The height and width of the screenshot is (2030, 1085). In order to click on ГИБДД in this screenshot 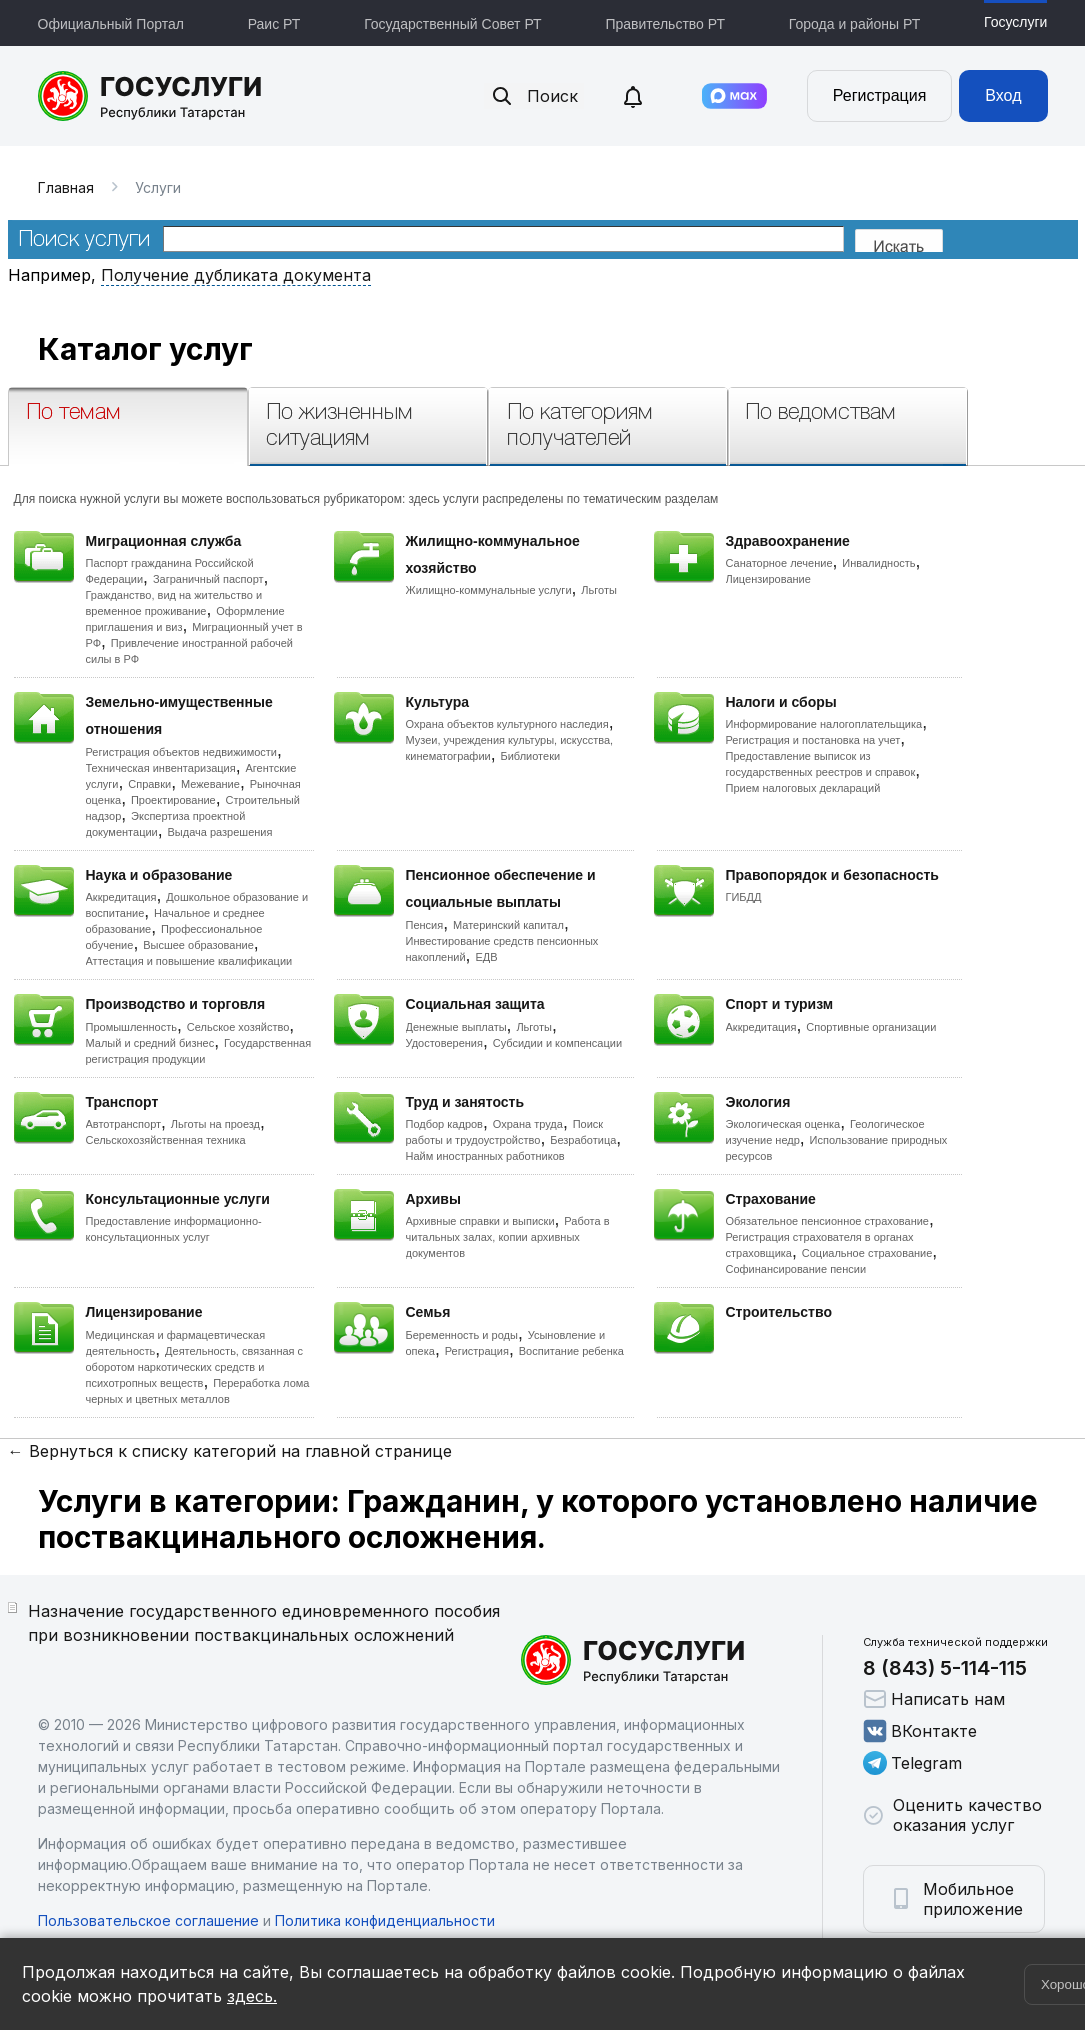, I will do `click(744, 897)`.